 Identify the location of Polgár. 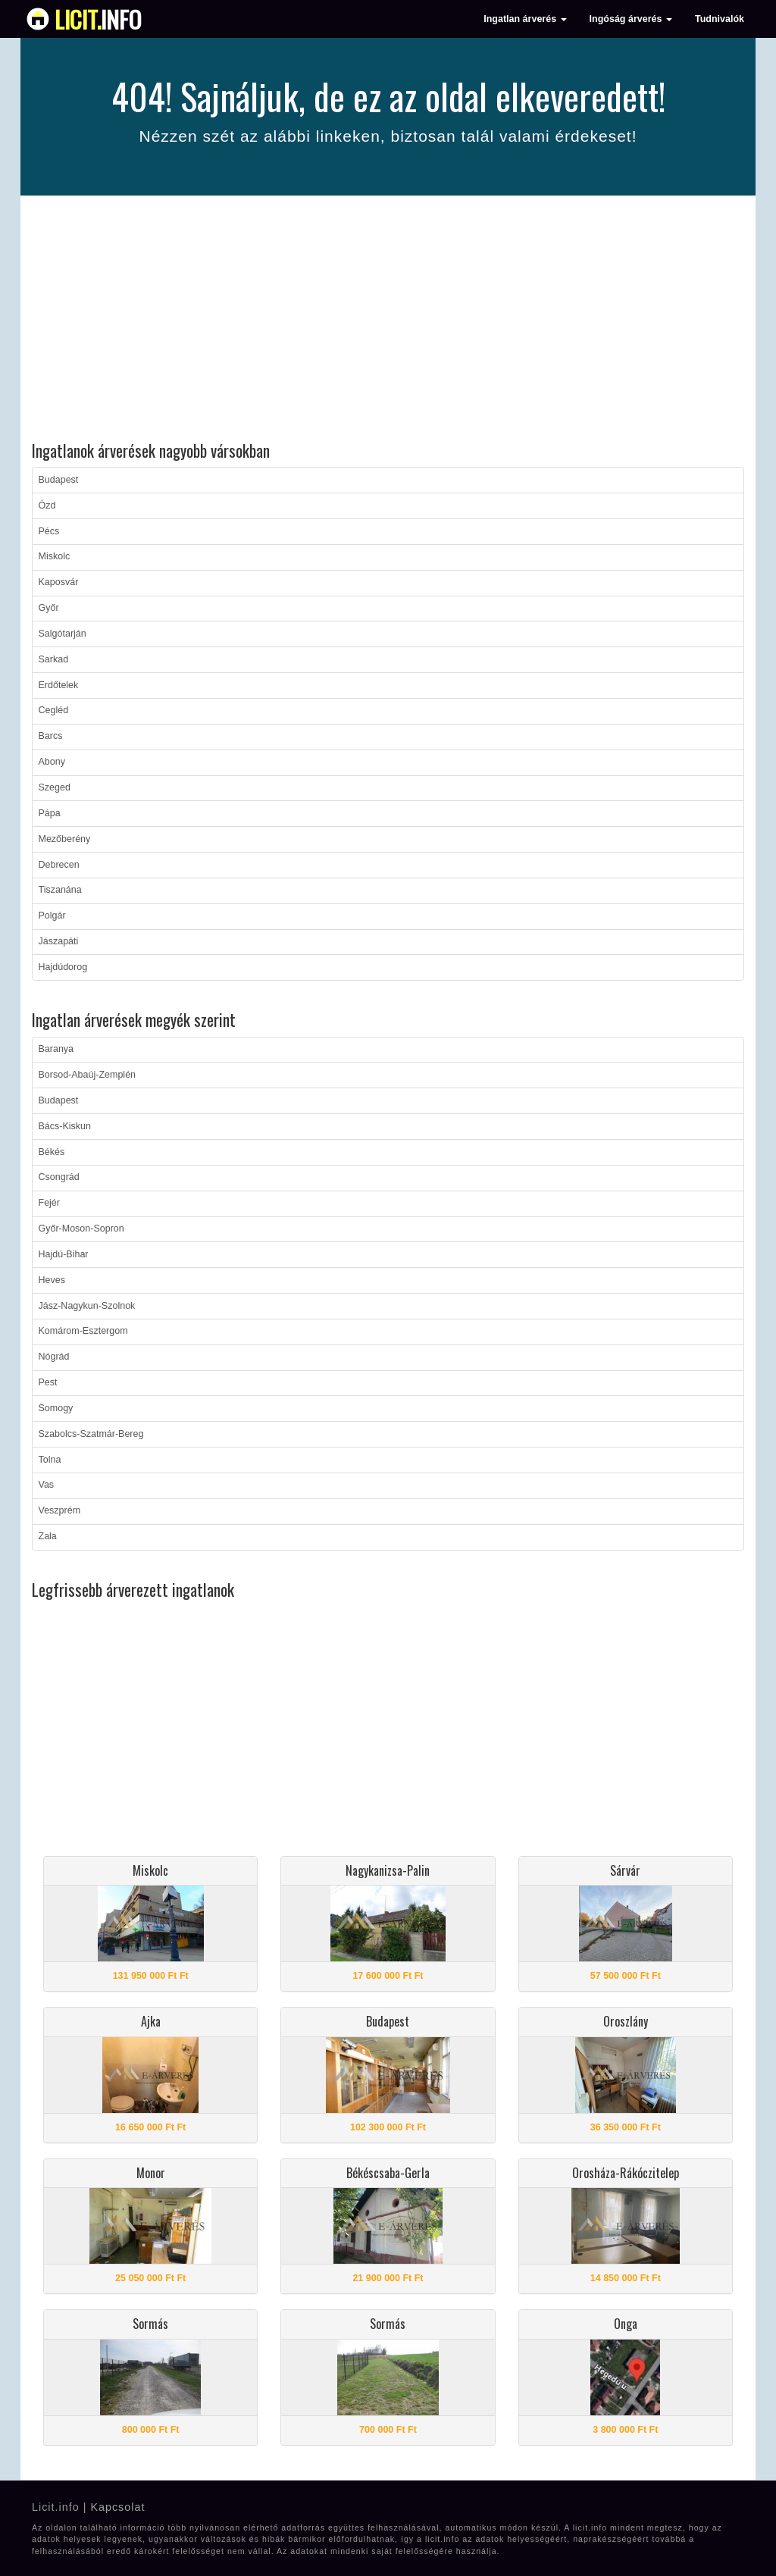
(52, 915).